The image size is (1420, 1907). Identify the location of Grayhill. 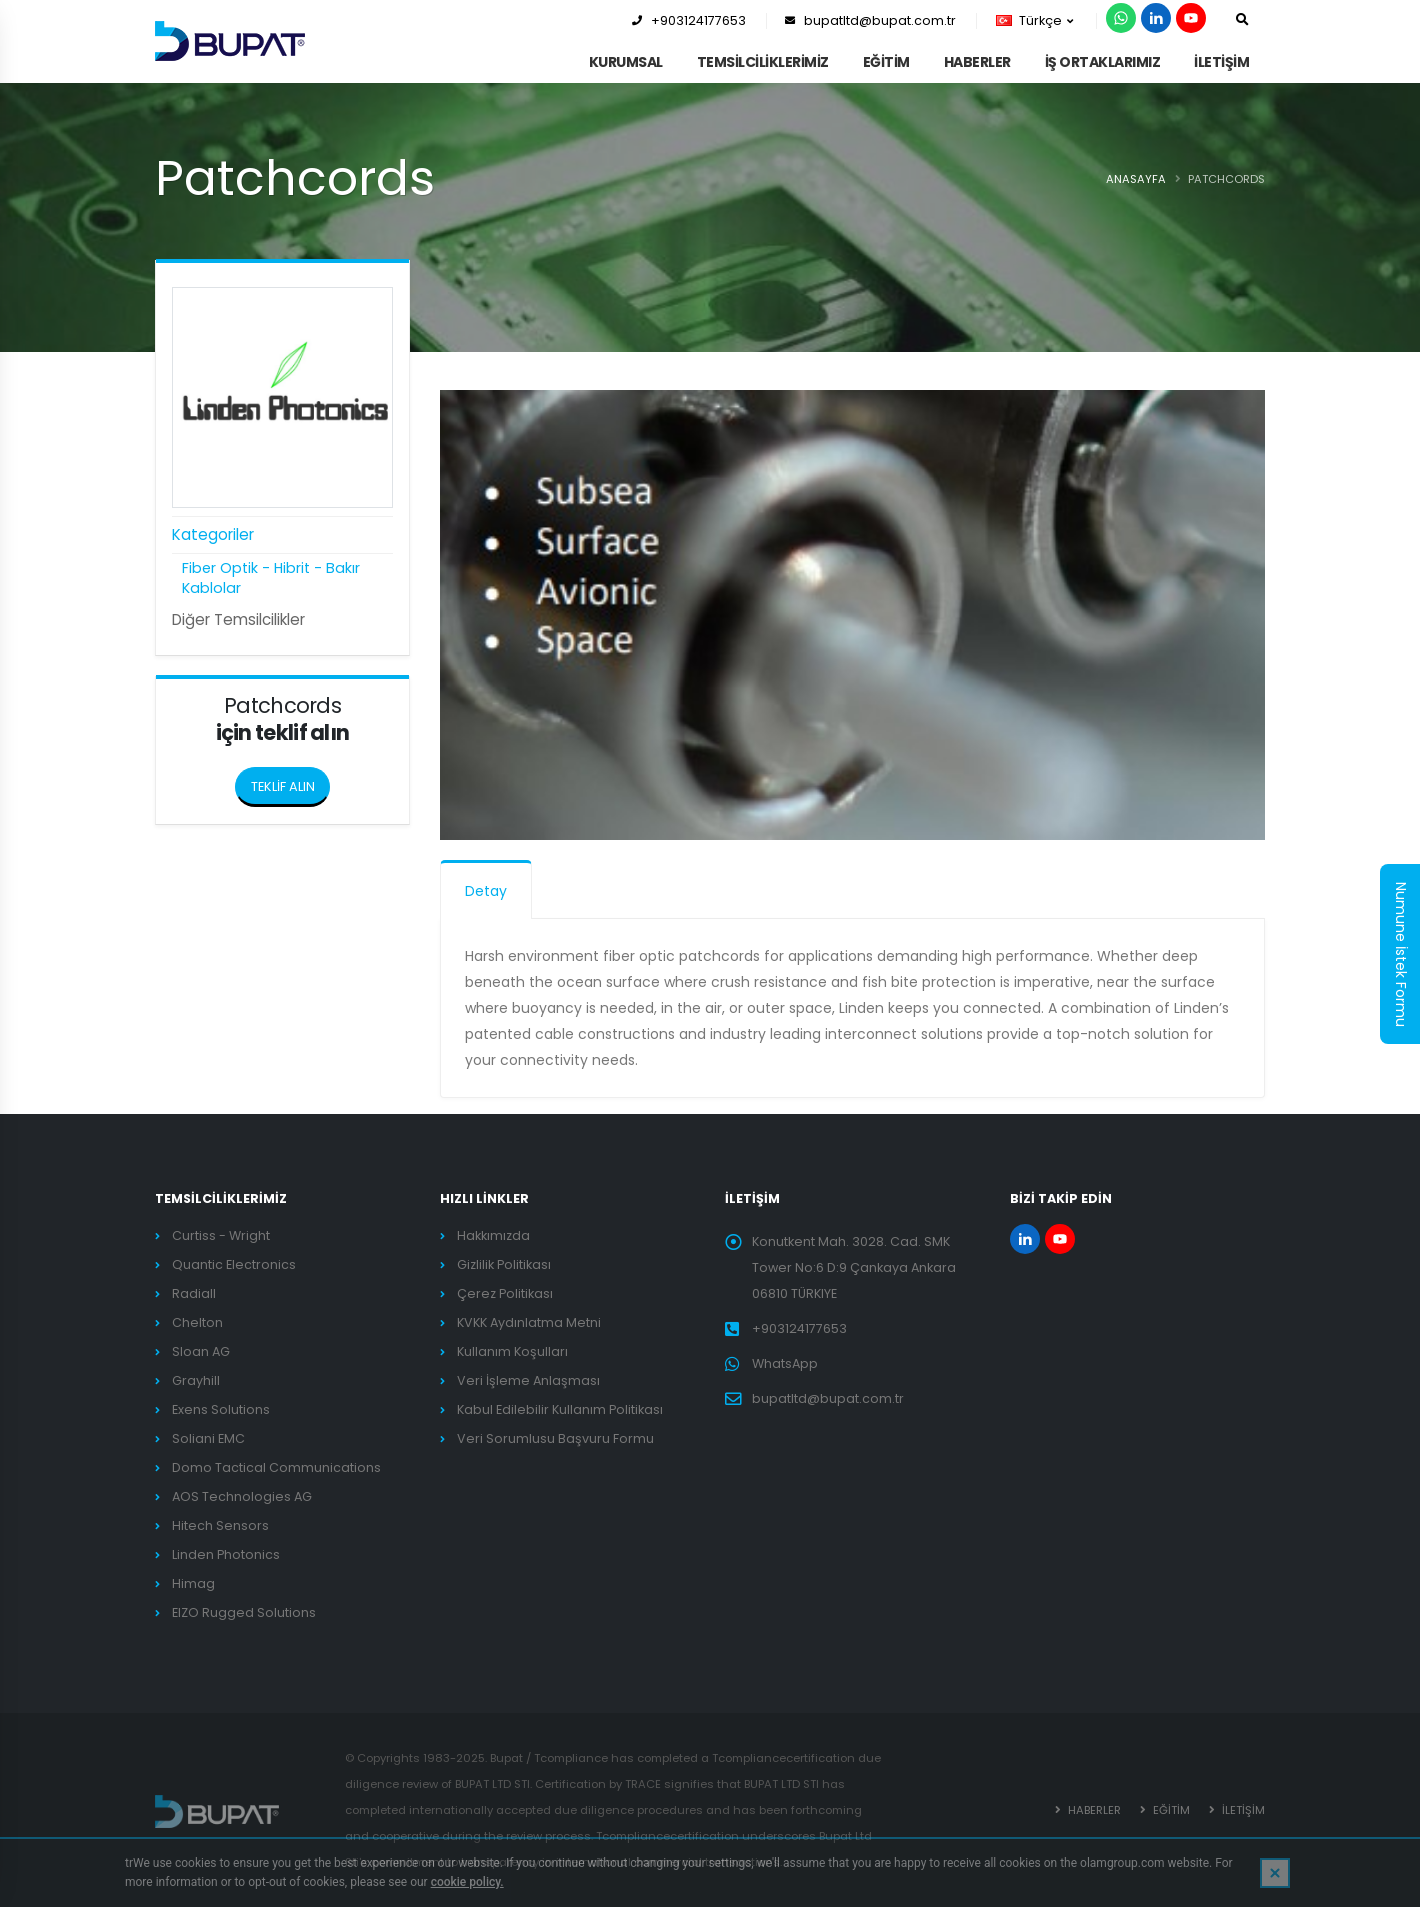
(196, 1380).